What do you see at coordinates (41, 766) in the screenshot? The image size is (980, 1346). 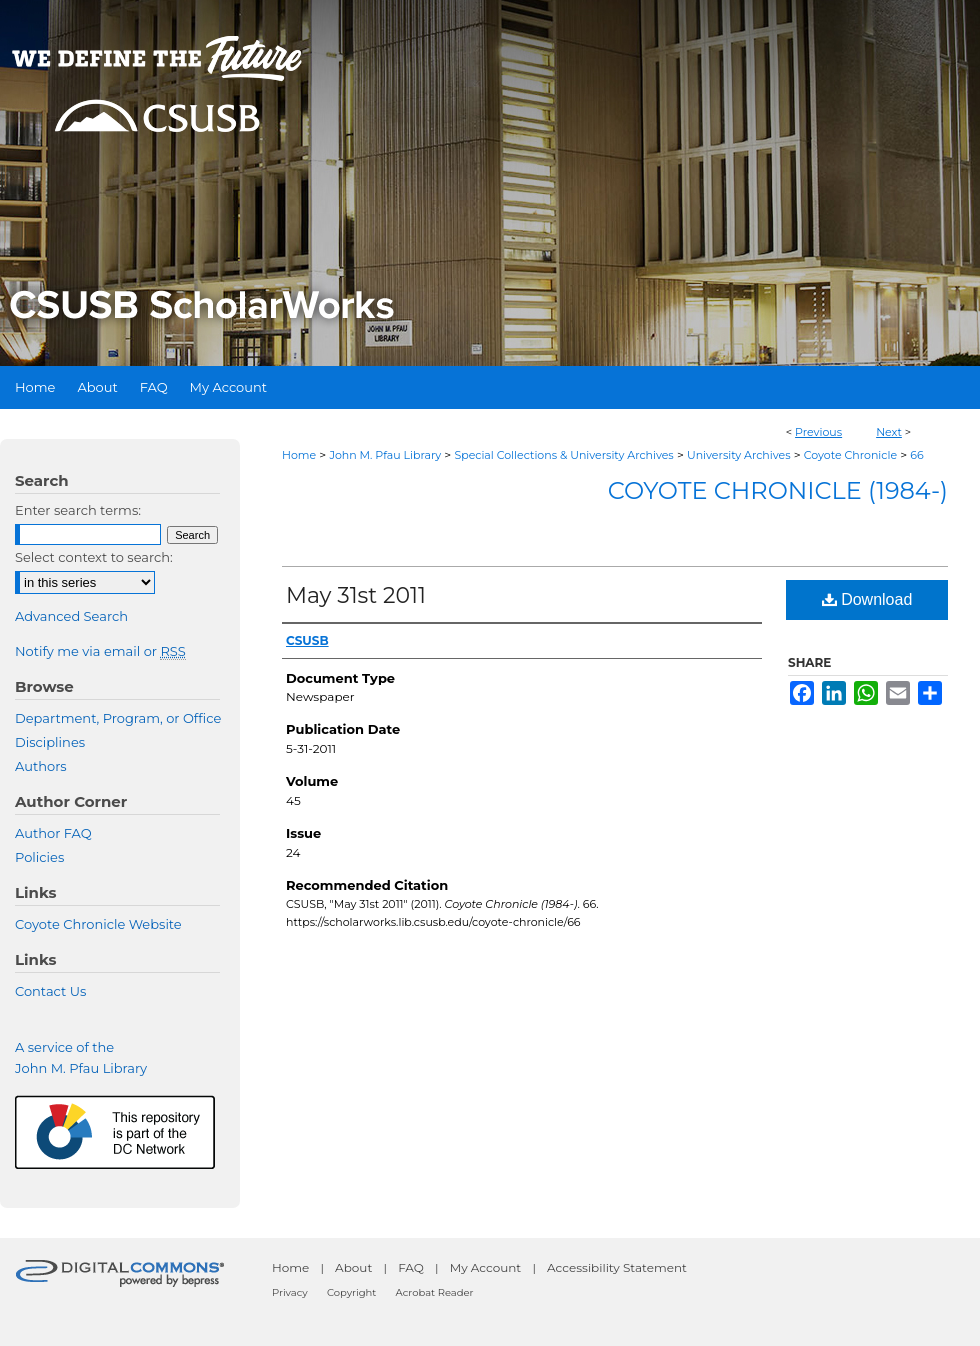 I see `Authors` at bounding box center [41, 766].